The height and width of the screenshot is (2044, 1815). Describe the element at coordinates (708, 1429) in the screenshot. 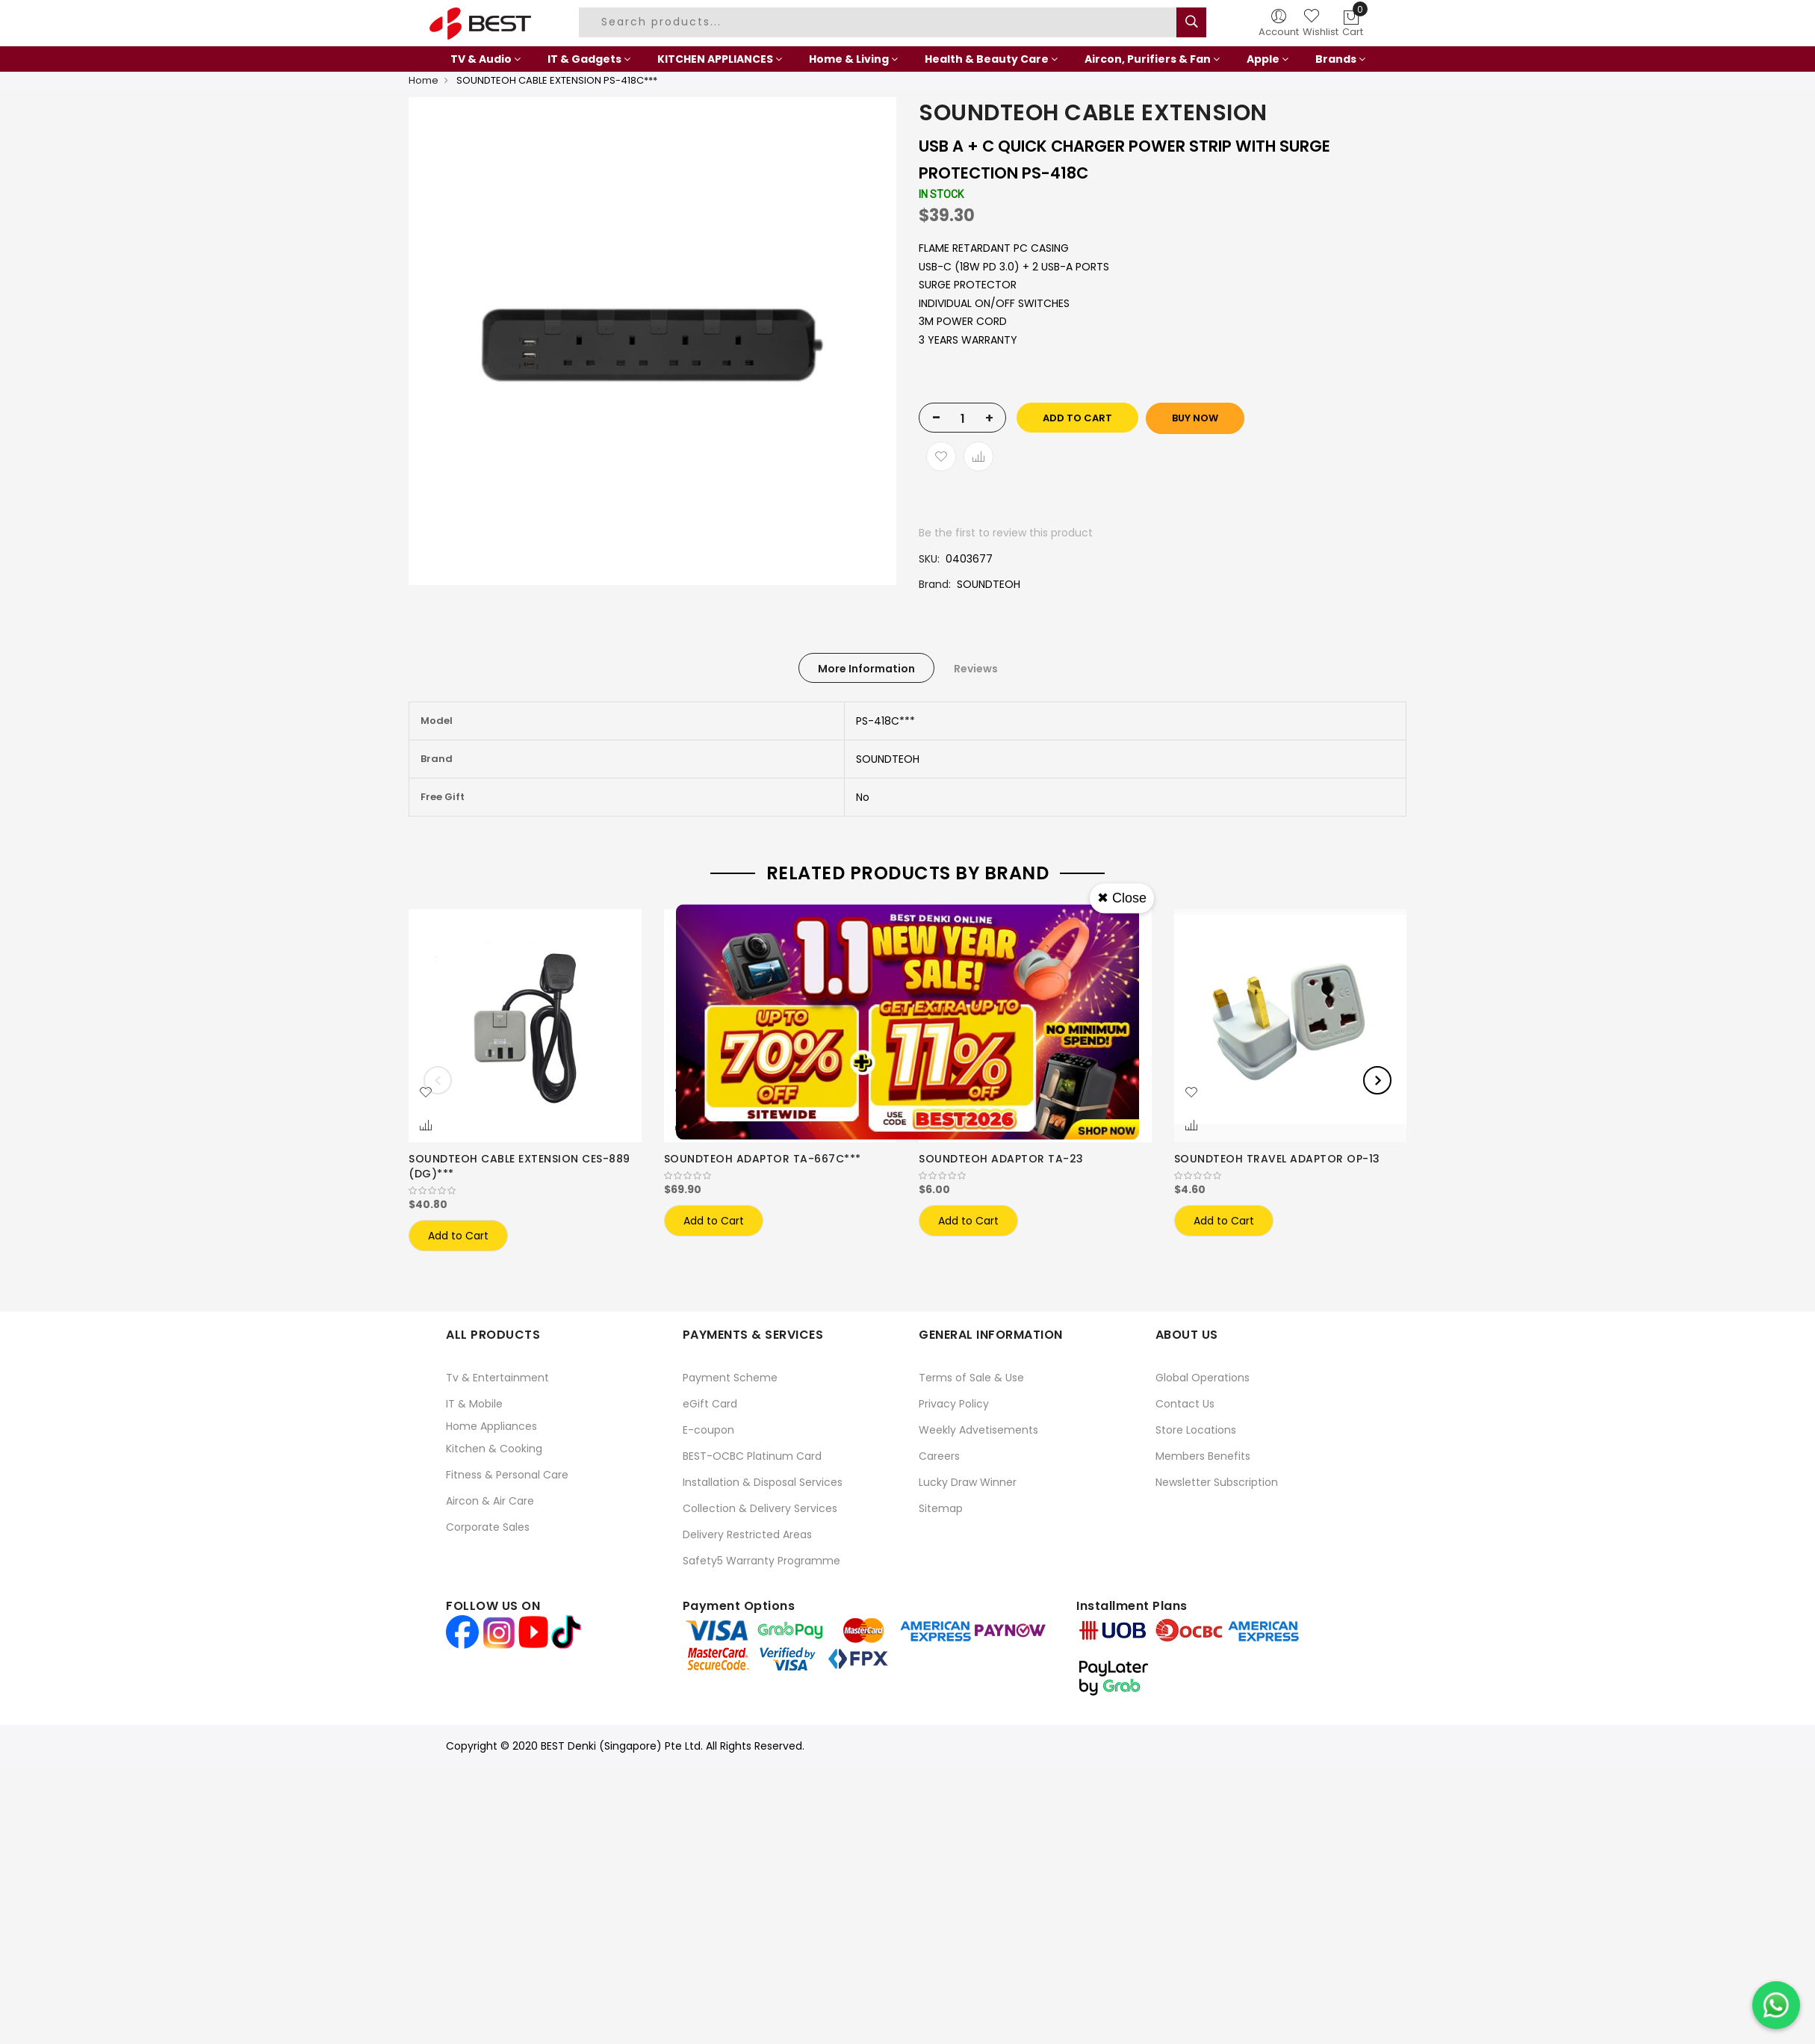

I see `E-coupon` at that location.